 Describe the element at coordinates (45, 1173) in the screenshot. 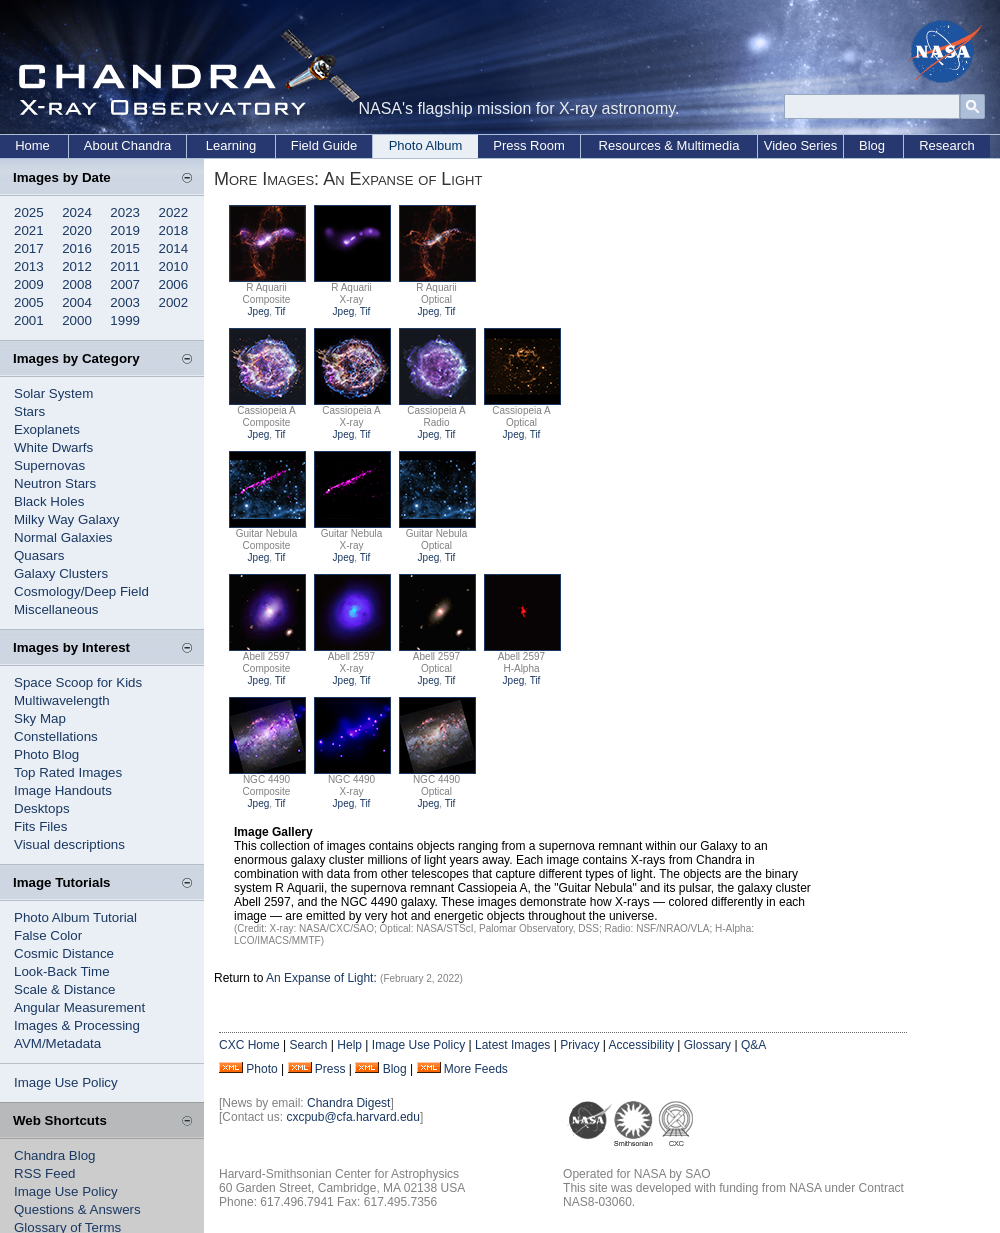

I see `RSS Feed` at that location.